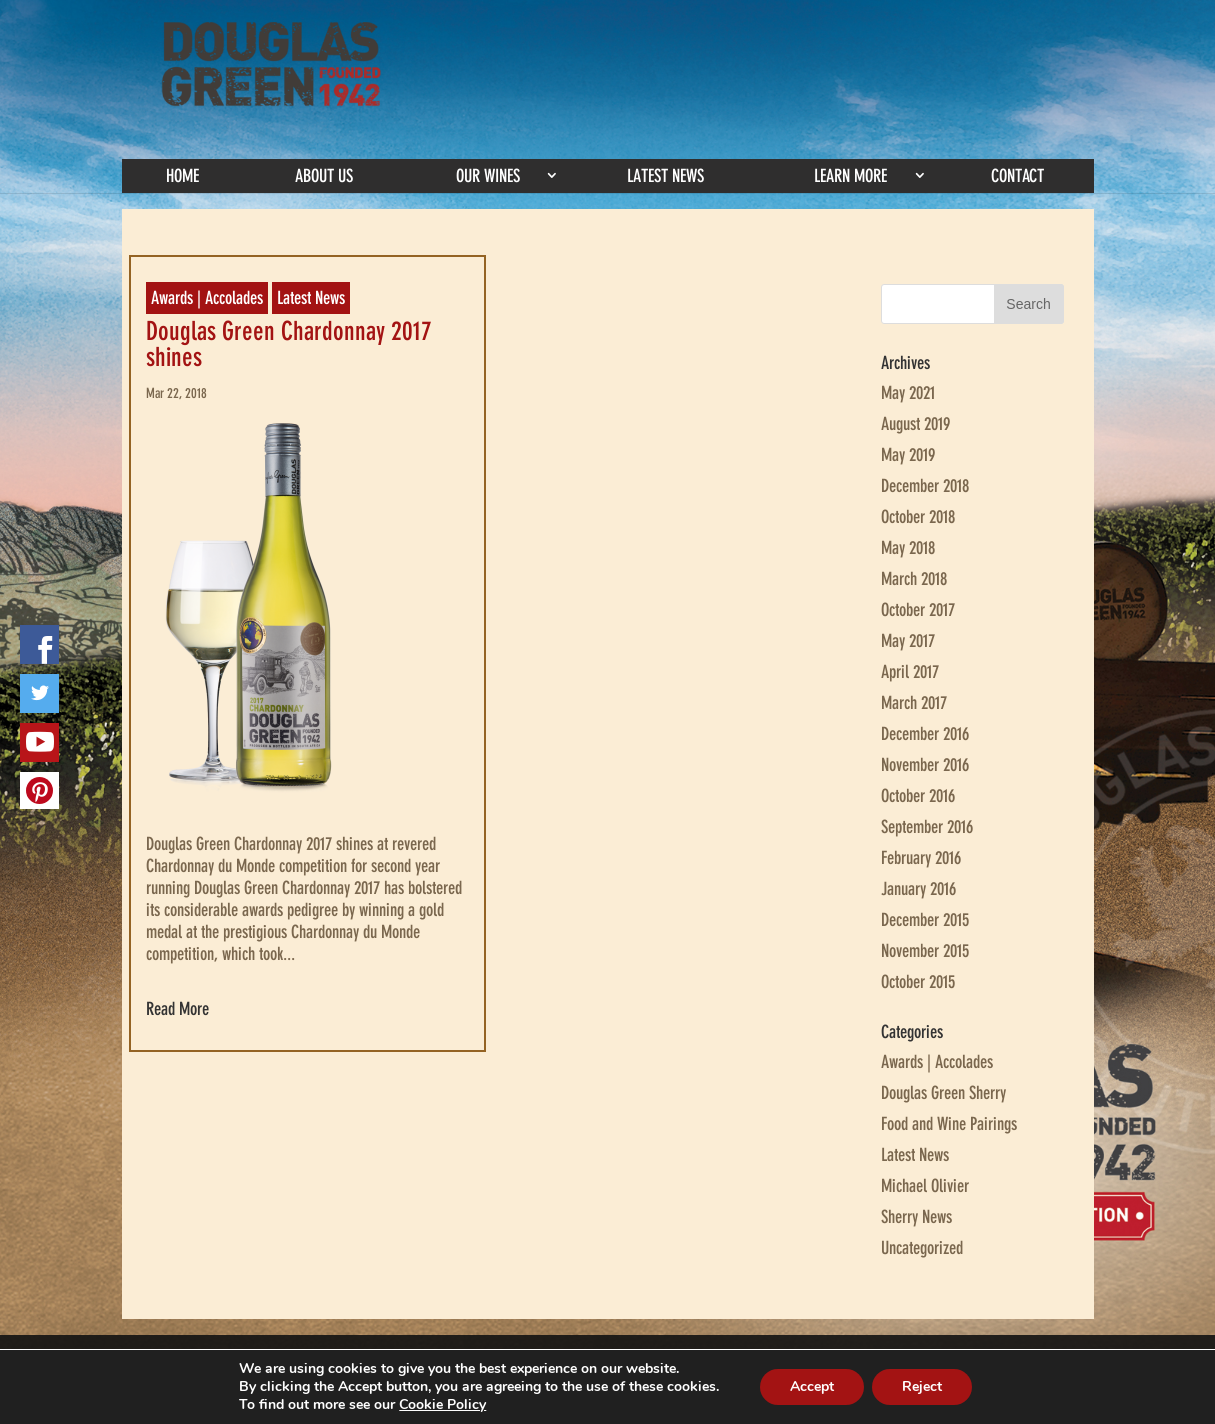 The height and width of the screenshot is (1424, 1215). What do you see at coordinates (914, 579) in the screenshot?
I see `March 2018` at bounding box center [914, 579].